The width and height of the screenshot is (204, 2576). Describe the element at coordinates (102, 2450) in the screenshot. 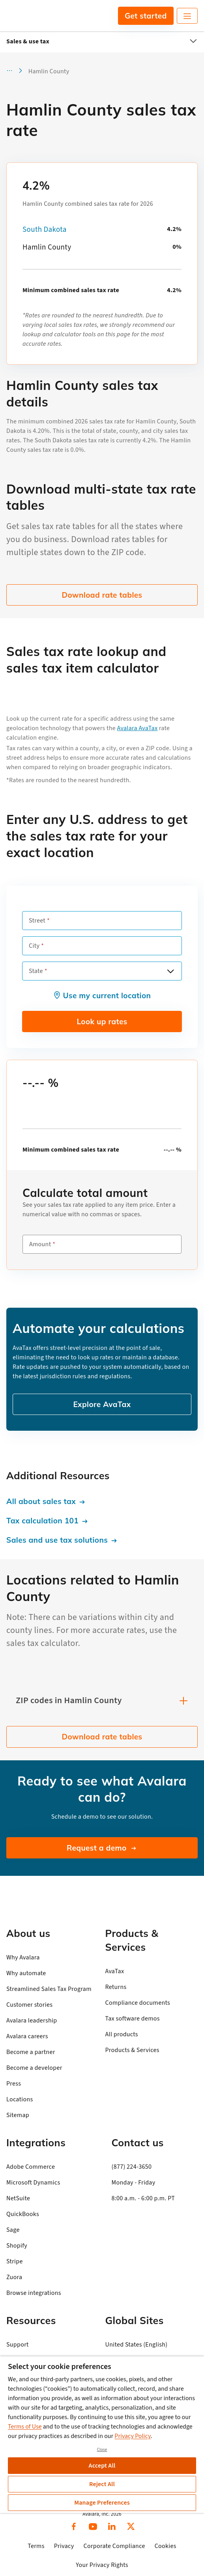

I see `Close` at that location.